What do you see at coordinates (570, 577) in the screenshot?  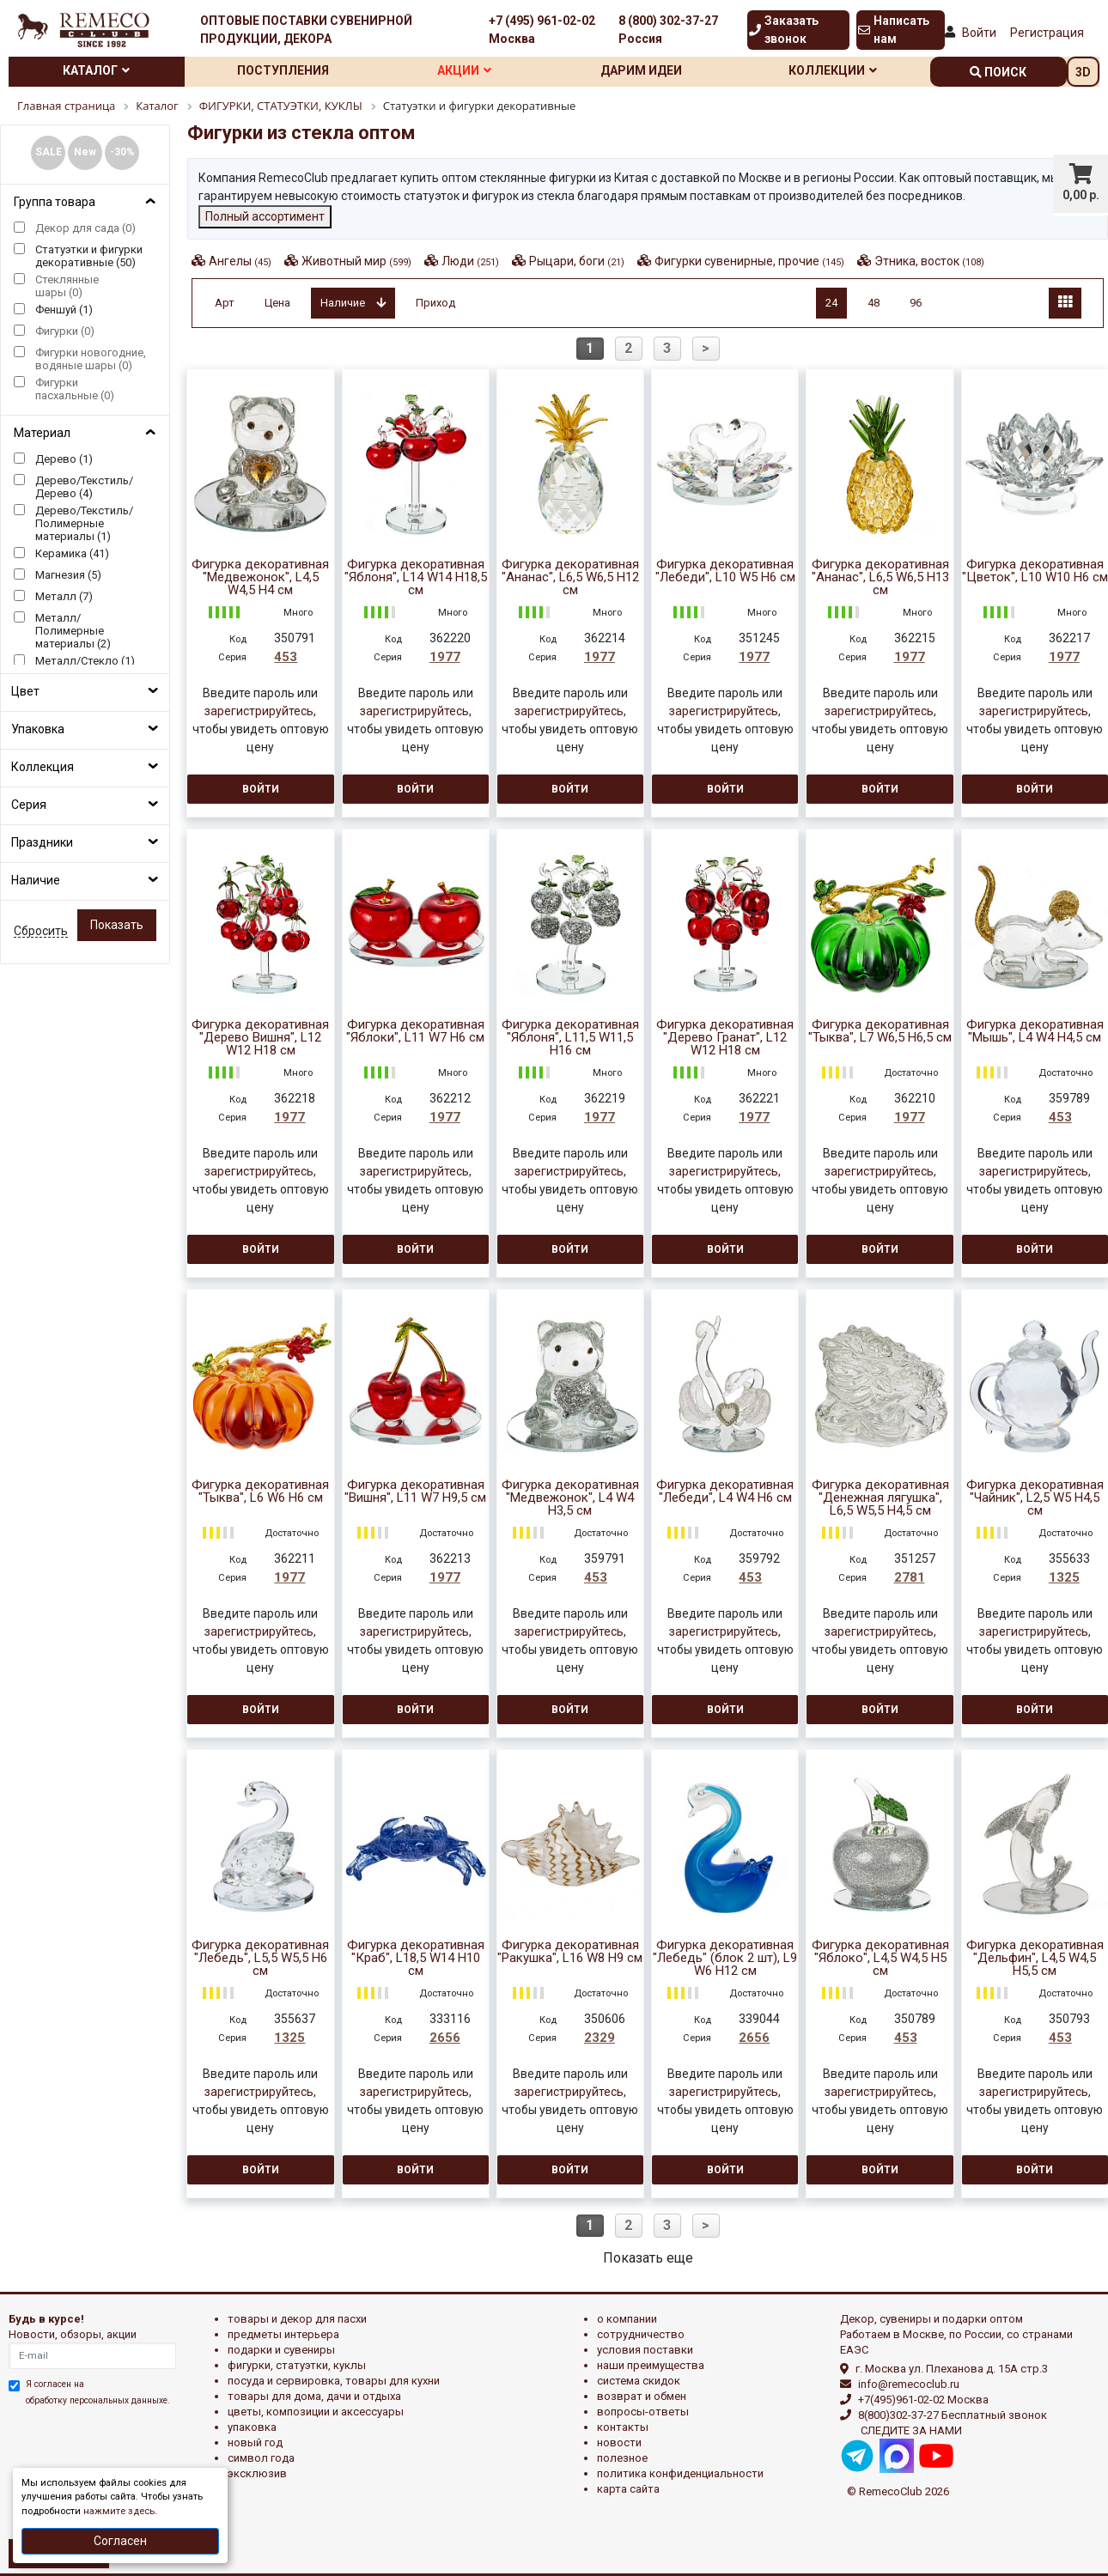 I see `Фигурка декоративная "Ананас", L6,5 W6,5 H12 см` at bounding box center [570, 577].